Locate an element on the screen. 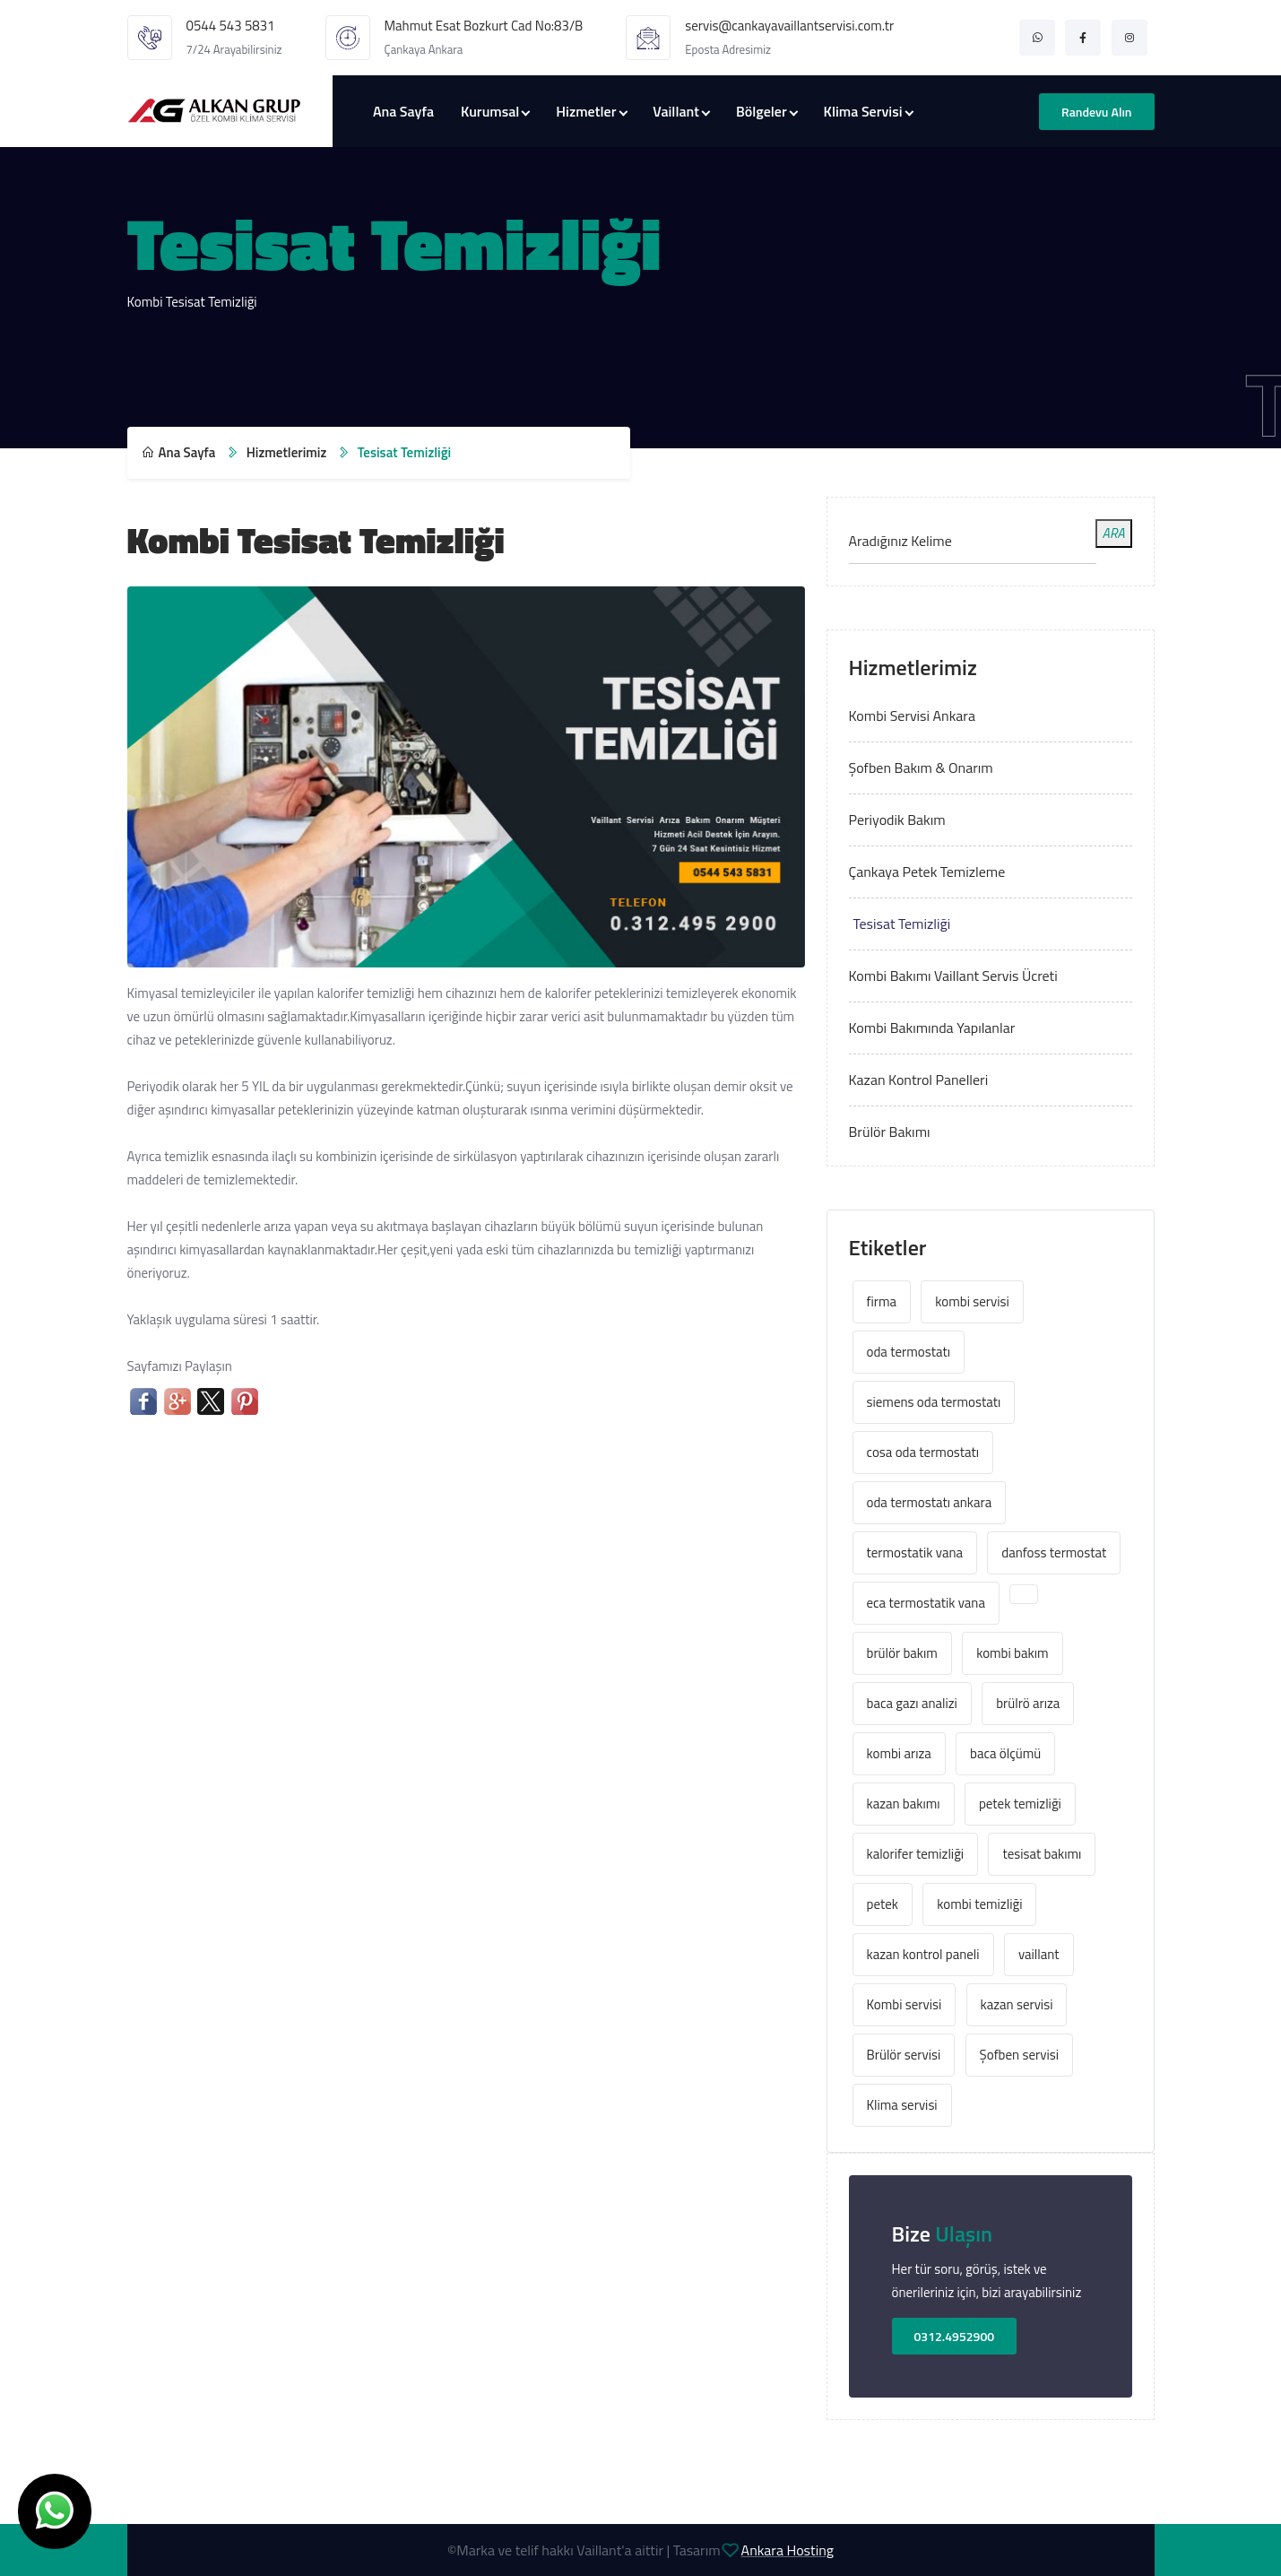  kazan kontrol paneli is located at coordinates (923, 1954).